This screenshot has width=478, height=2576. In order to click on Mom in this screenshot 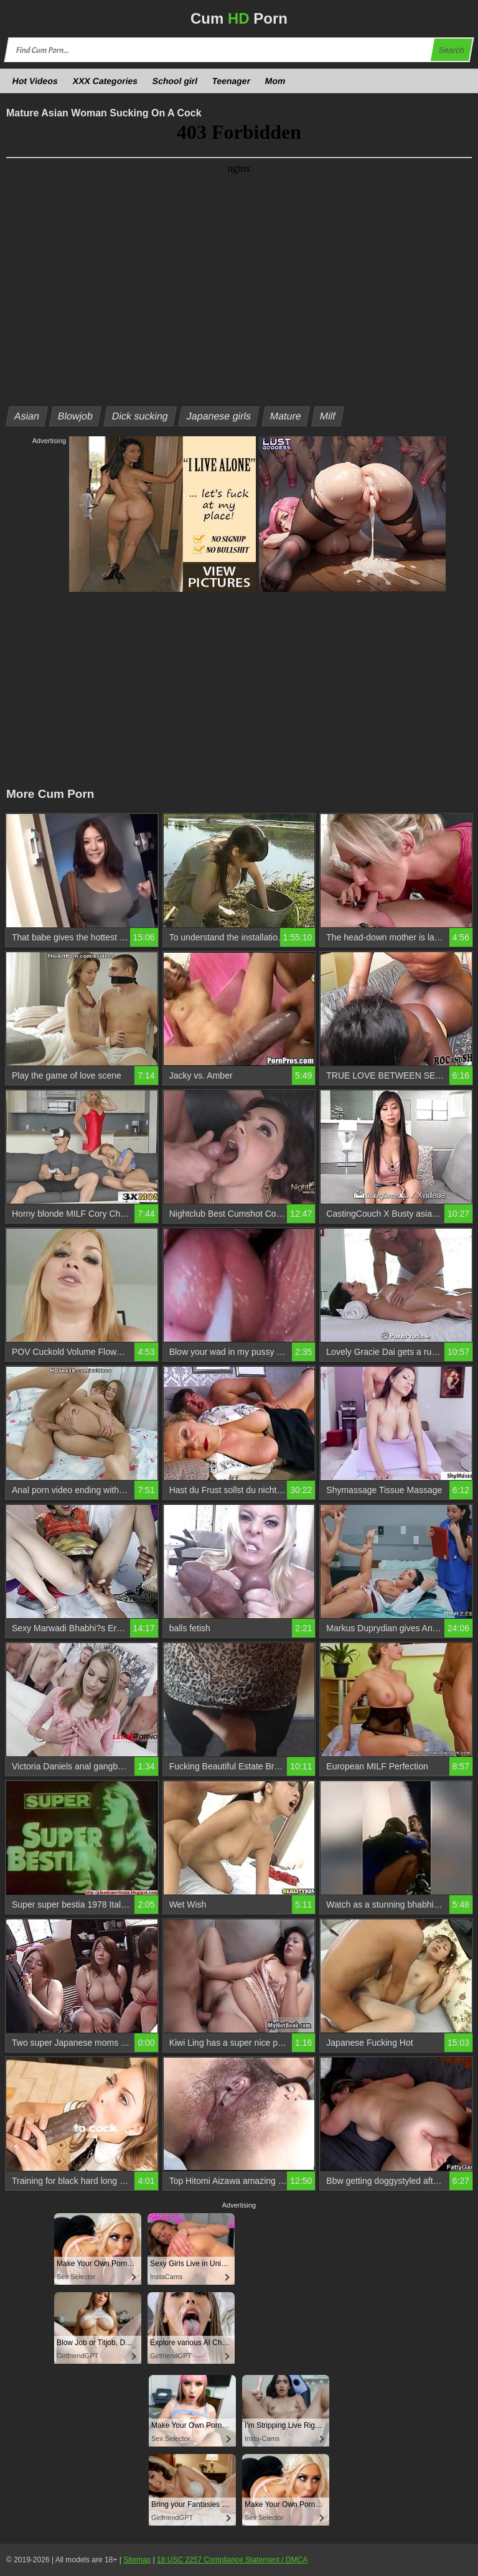, I will do `click(275, 81)`.